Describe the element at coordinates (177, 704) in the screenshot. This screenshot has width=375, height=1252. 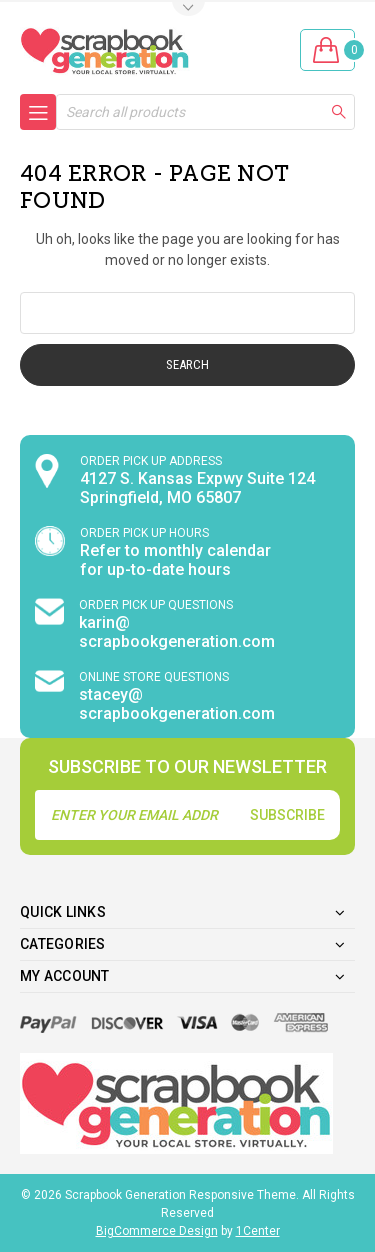
I see `stacey@ scrapbookgeneration.com` at that location.